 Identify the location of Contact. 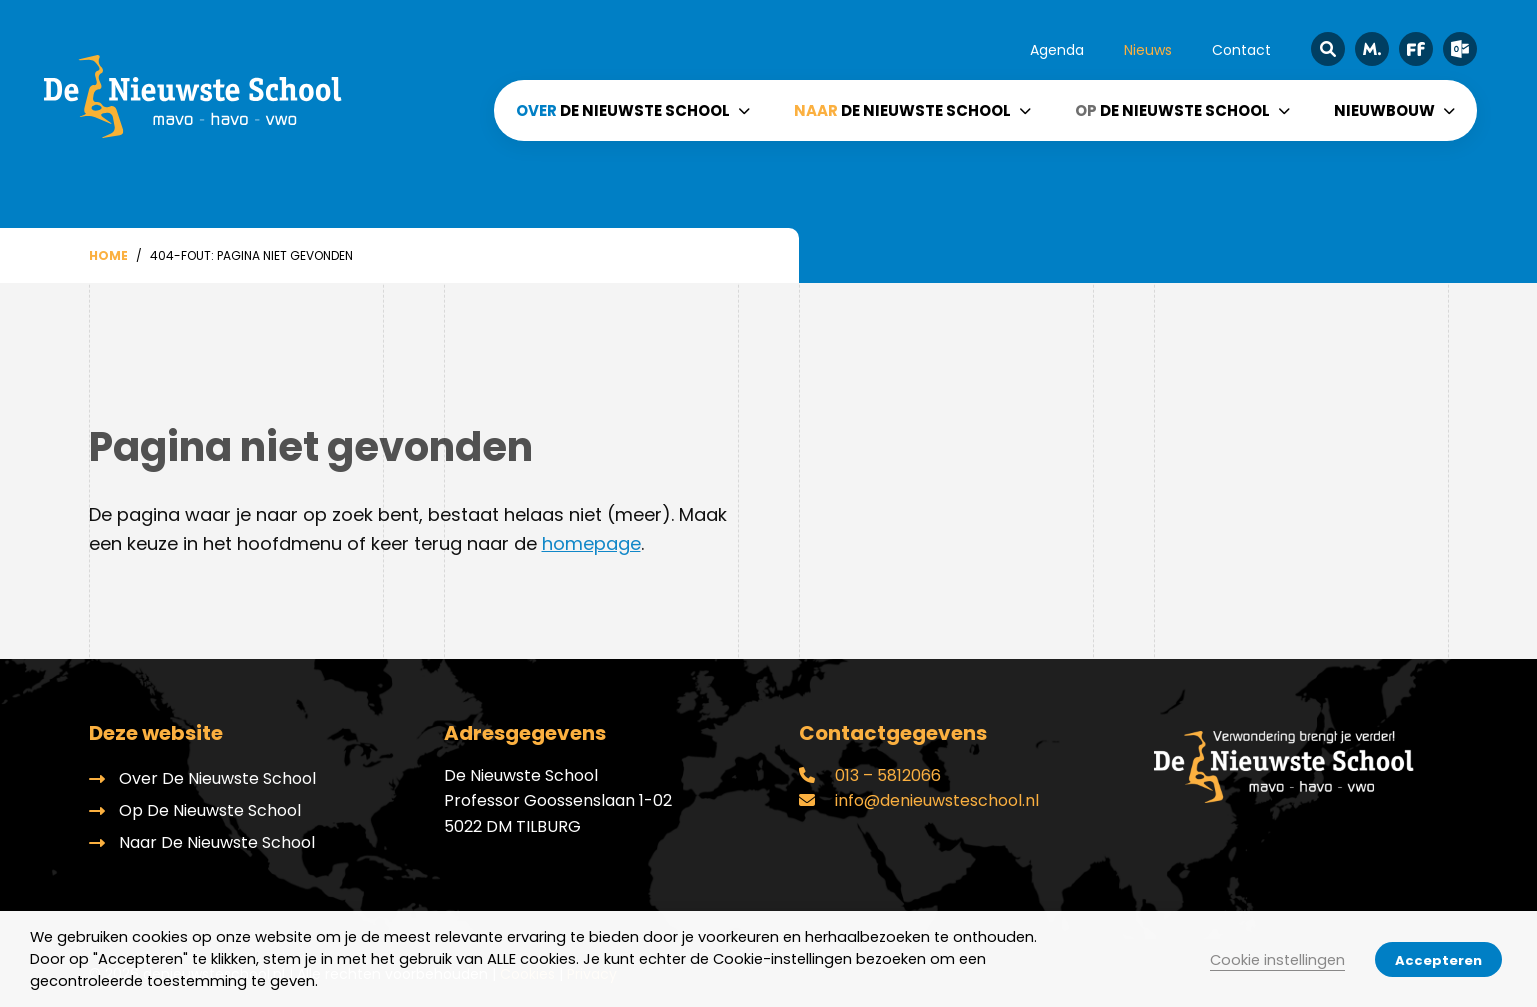
(1241, 50).